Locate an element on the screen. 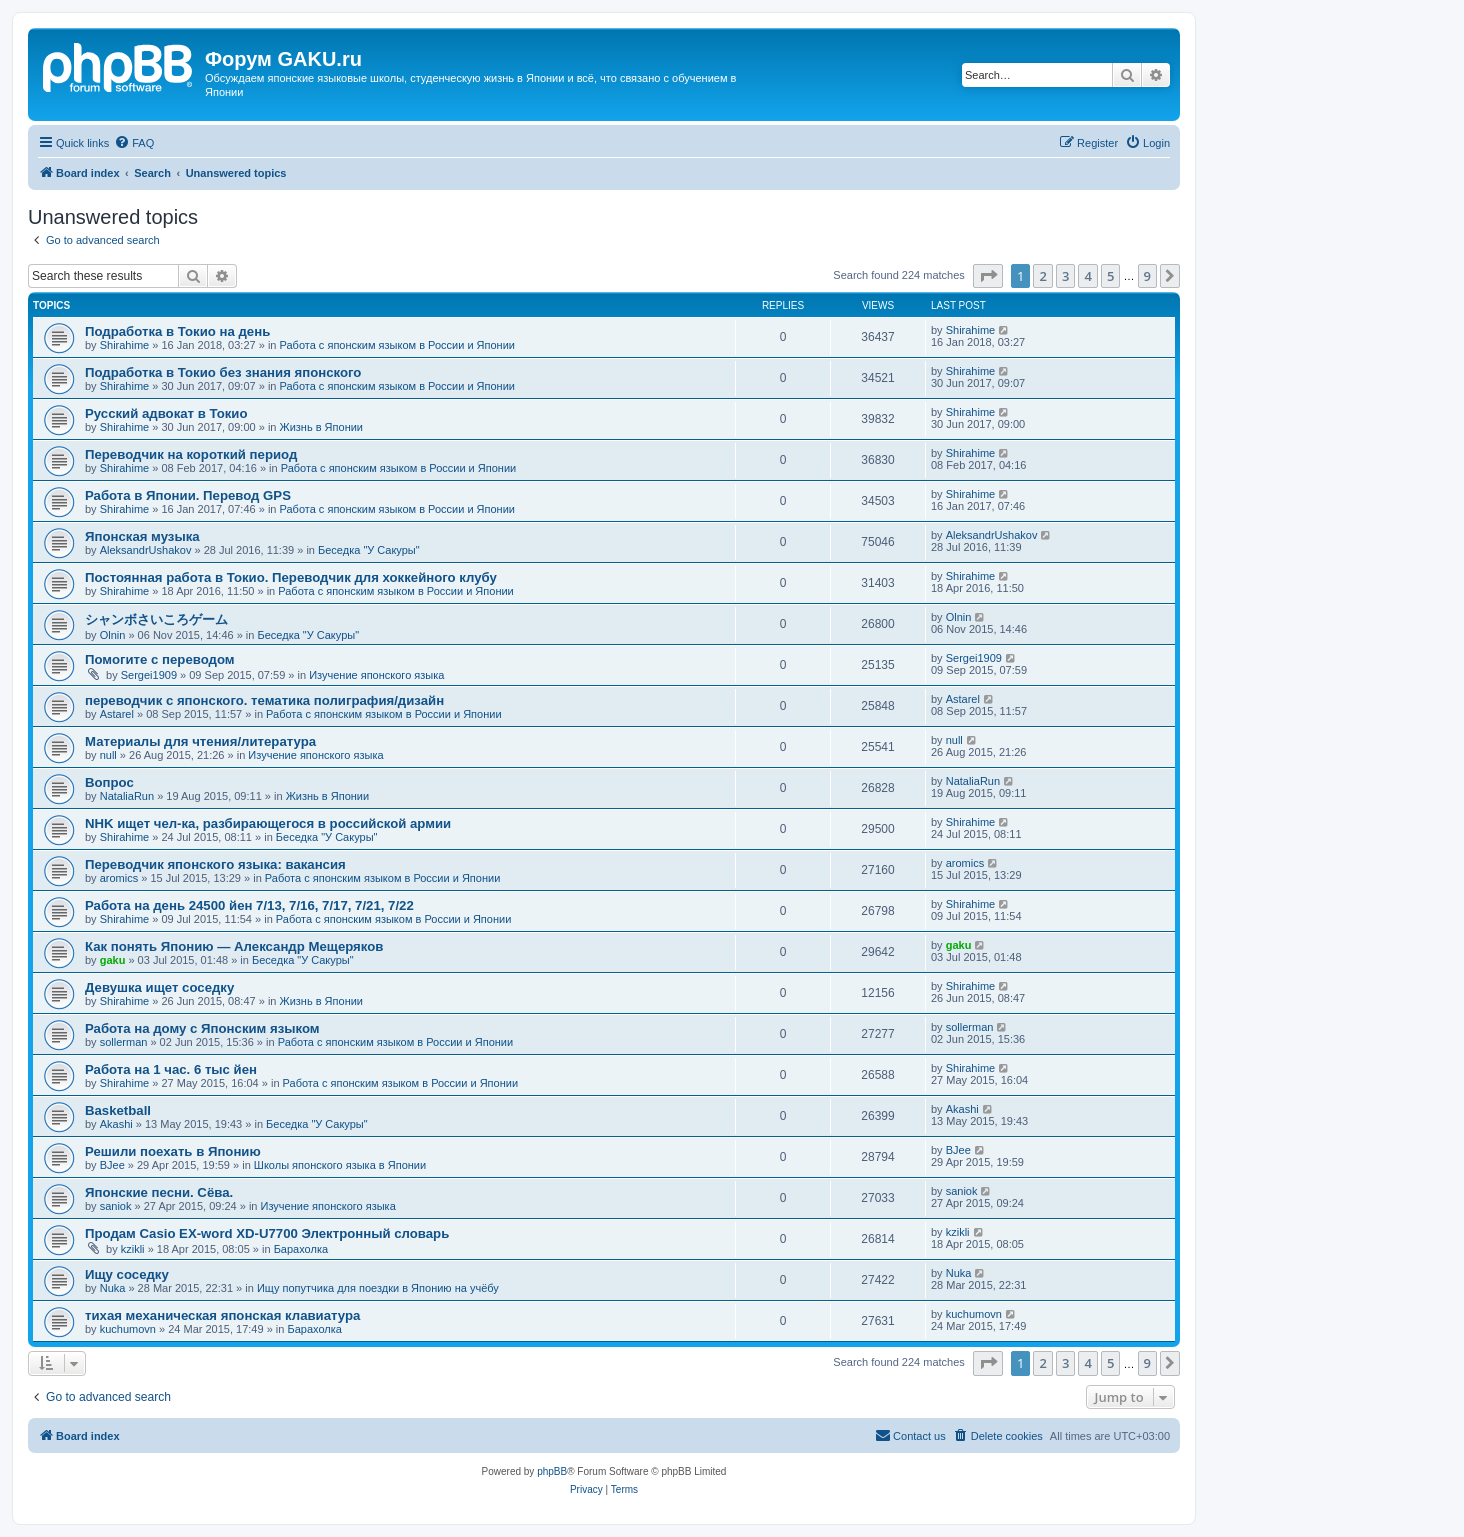  Ищу соседку is located at coordinates (127, 1274).